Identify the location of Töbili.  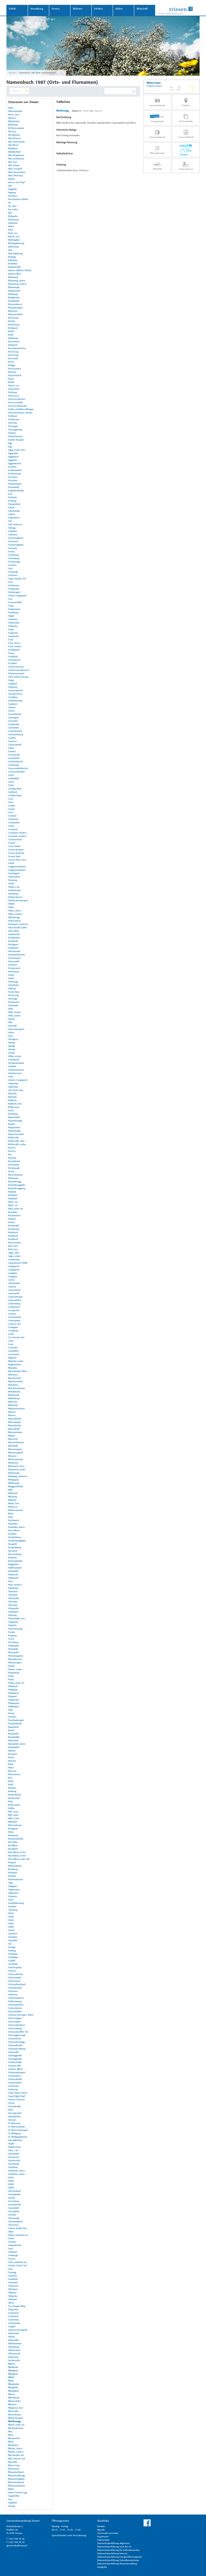
(11, 2232).